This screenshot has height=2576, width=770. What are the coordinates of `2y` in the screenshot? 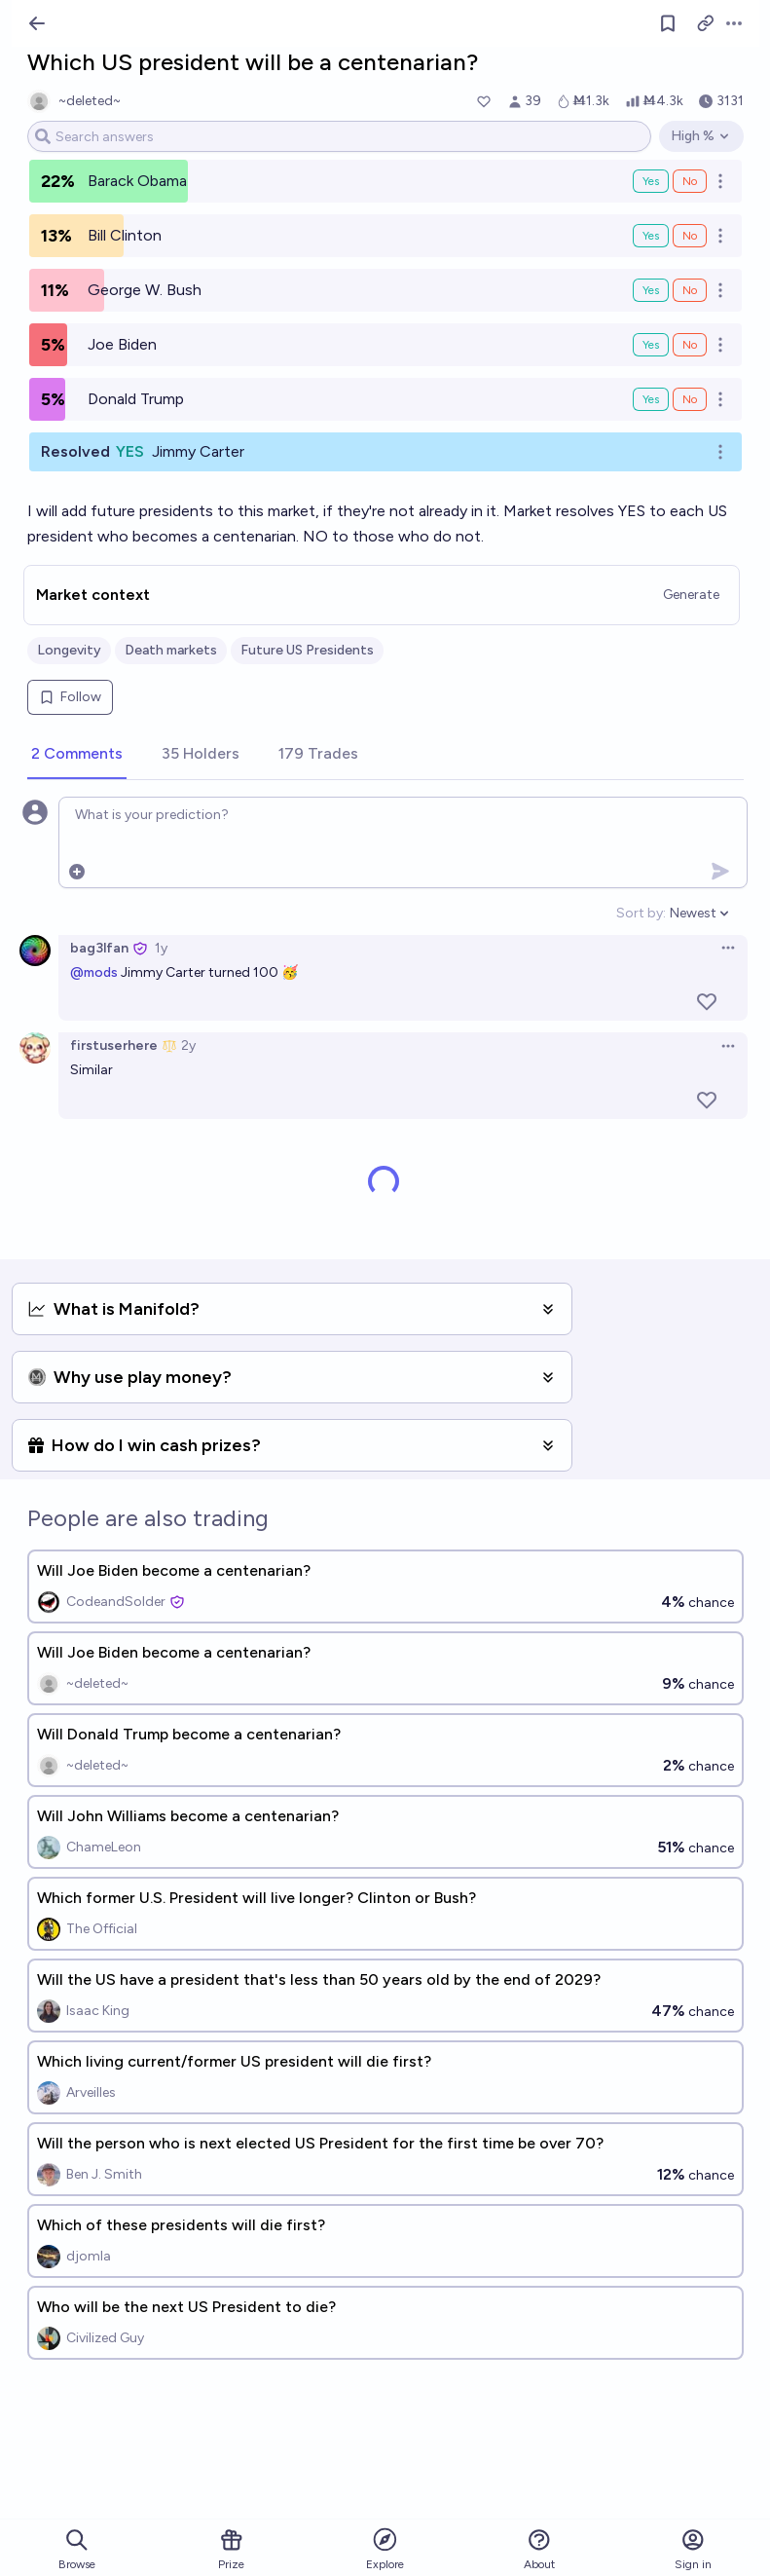 It's located at (188, 1045).